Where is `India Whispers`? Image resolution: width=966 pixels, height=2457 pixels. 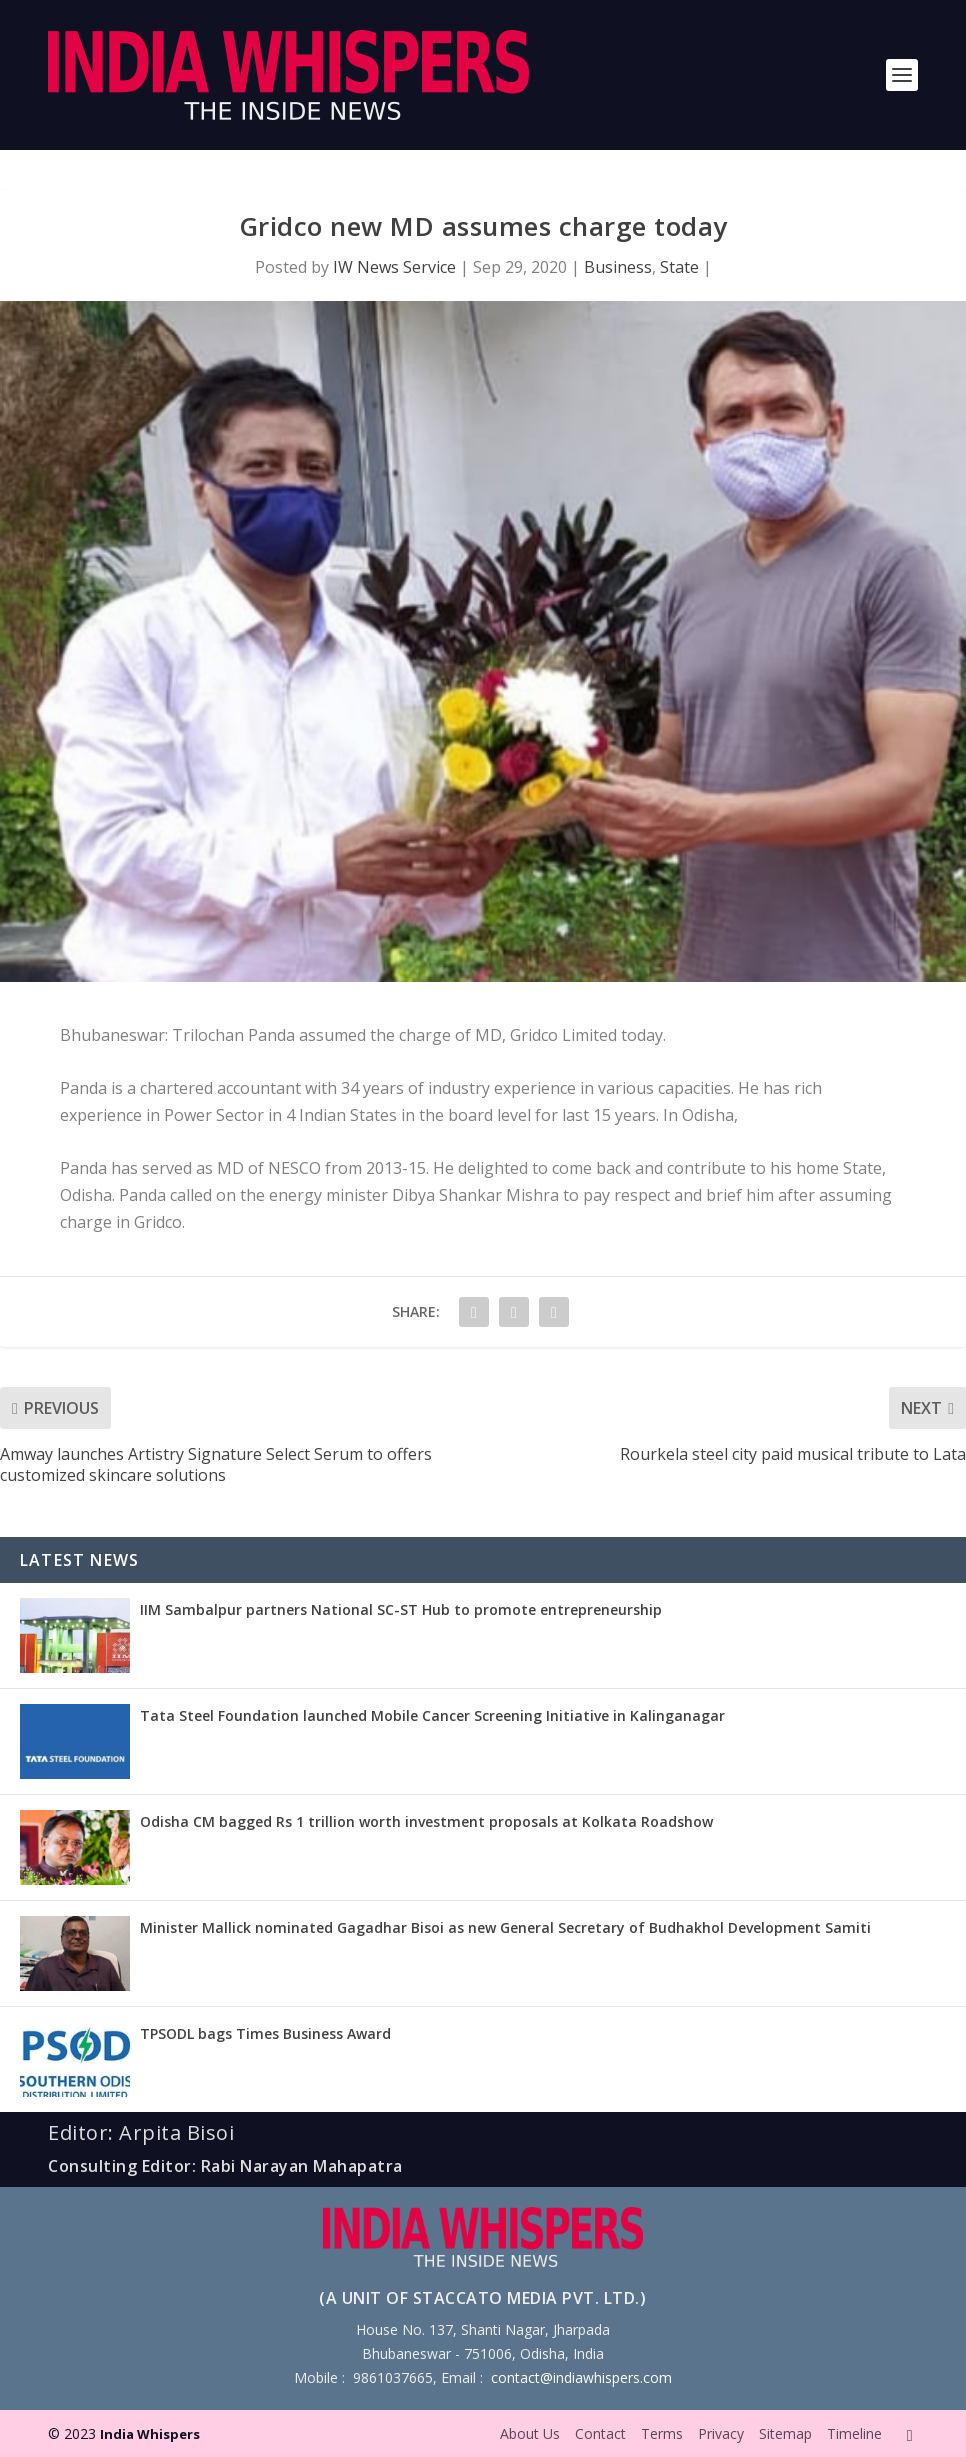
India Whispers is located at coordinates (150, 2434).